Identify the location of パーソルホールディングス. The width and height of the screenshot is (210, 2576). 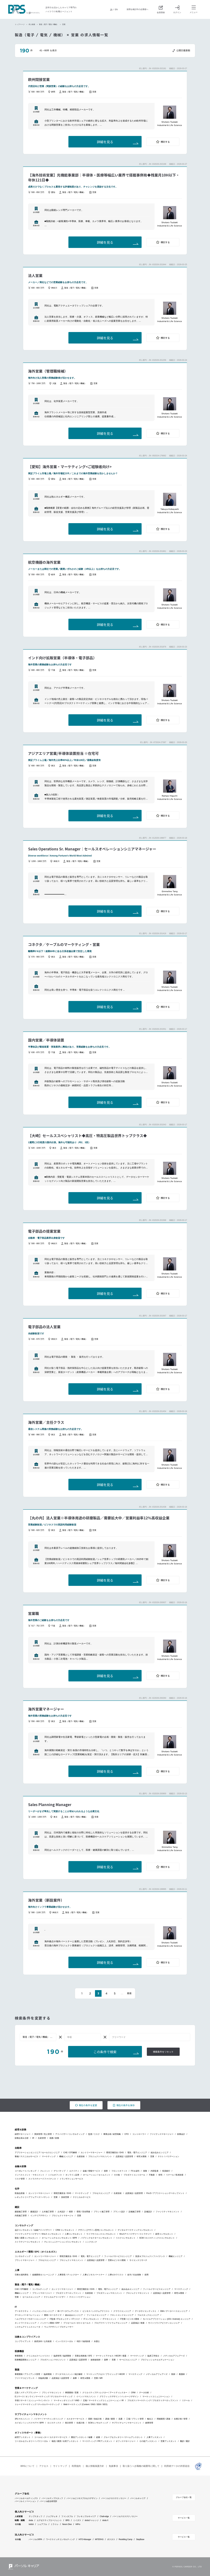
(26, 2498).